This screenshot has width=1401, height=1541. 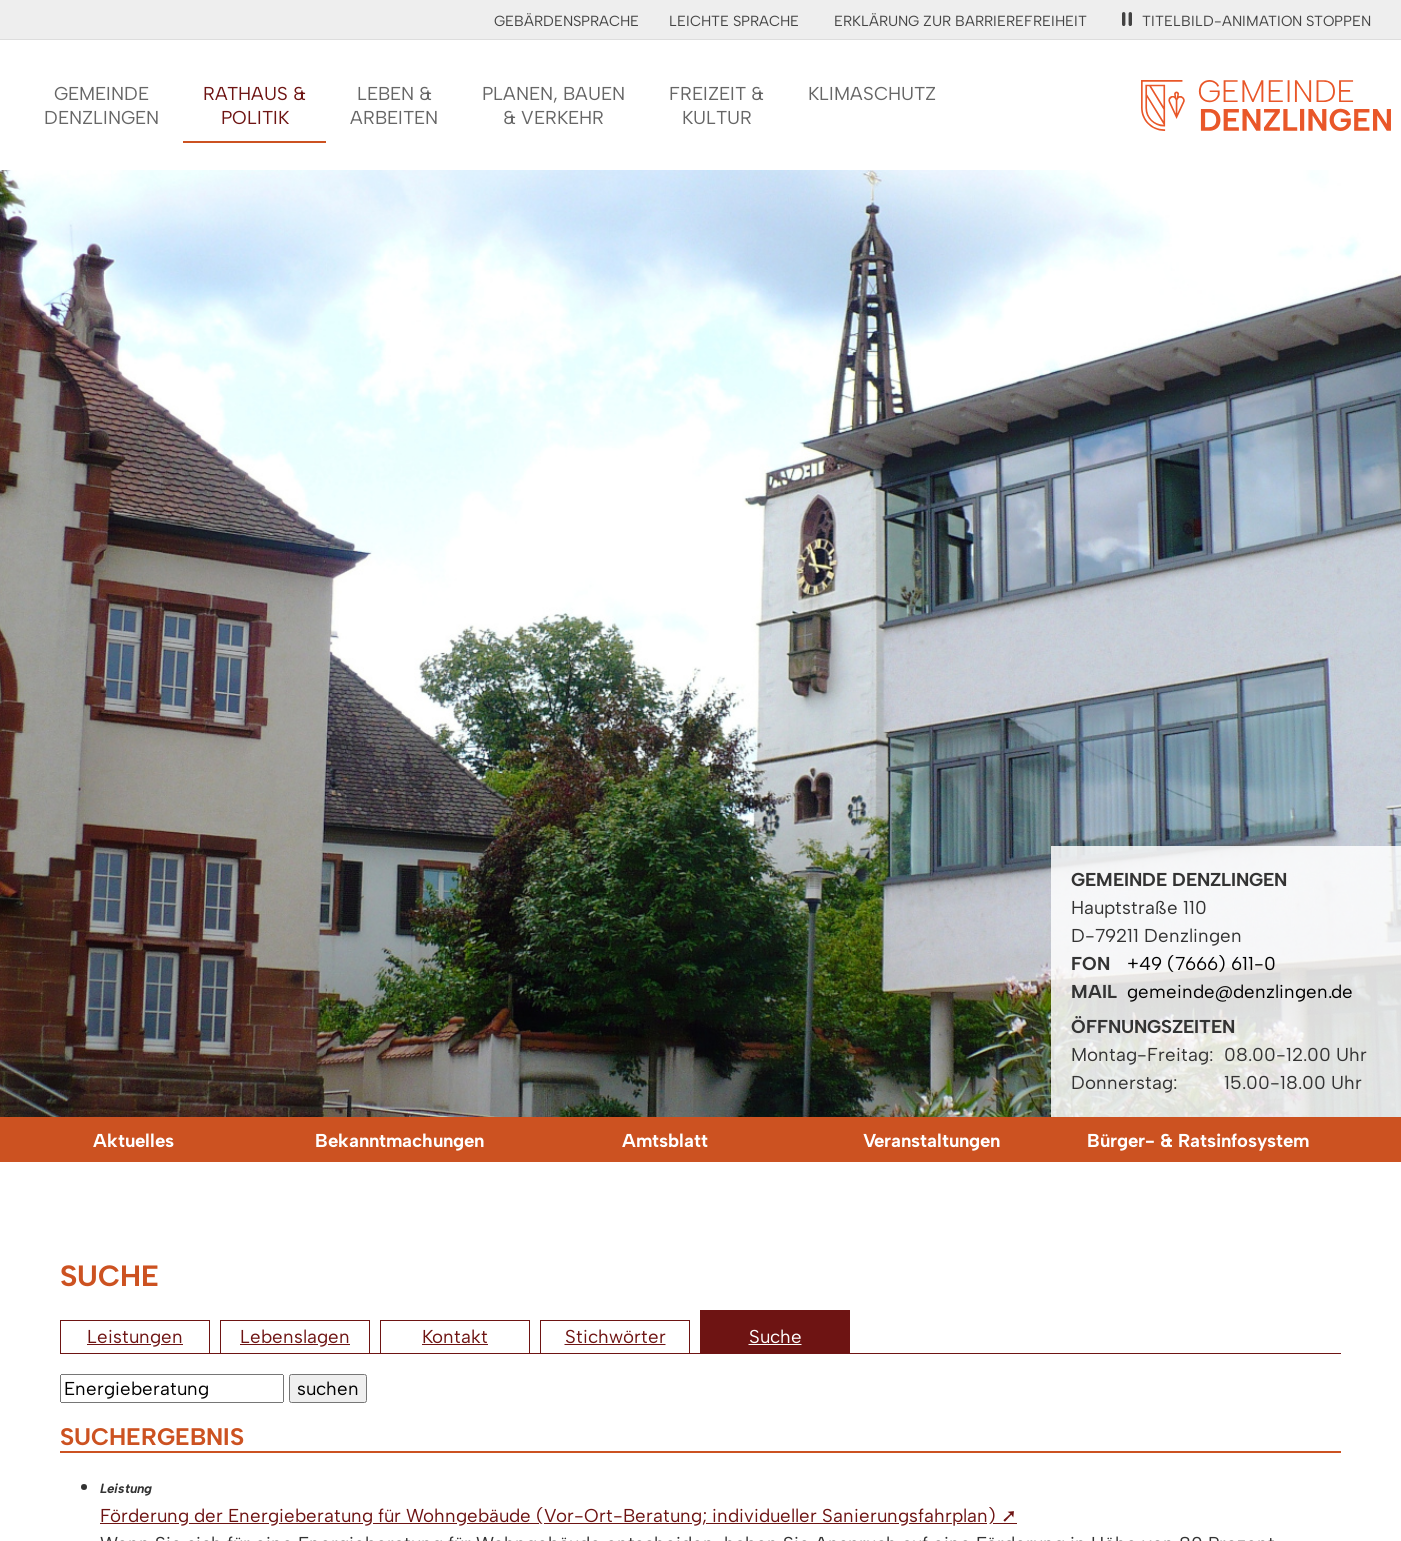 What do you see at coordinates (1240, 991) in the screenshot?
I see `gemeinde@denzlingen.de` at bounding box center [1240, 991].